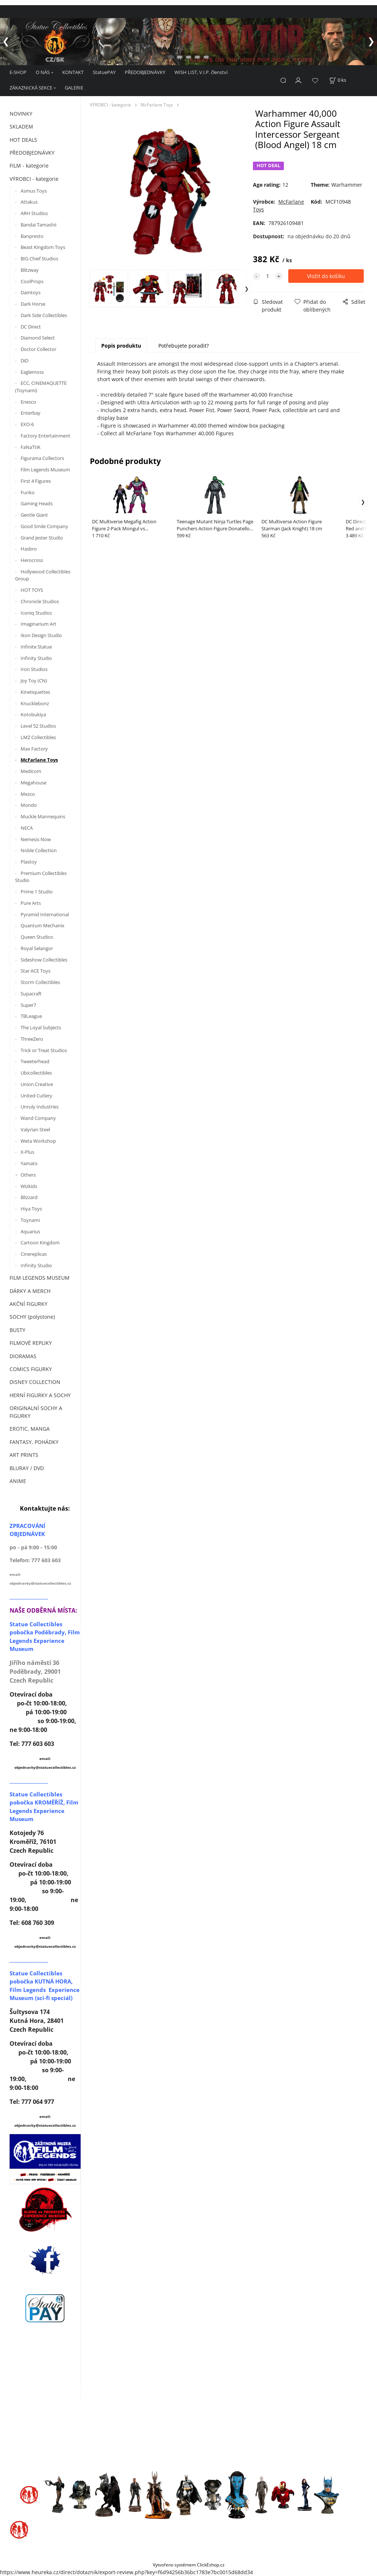 This screenshot has width=377, height=2576. Describe the element at coordinates (74, 87) in the screenshot. I see `GALERIE` at that location.